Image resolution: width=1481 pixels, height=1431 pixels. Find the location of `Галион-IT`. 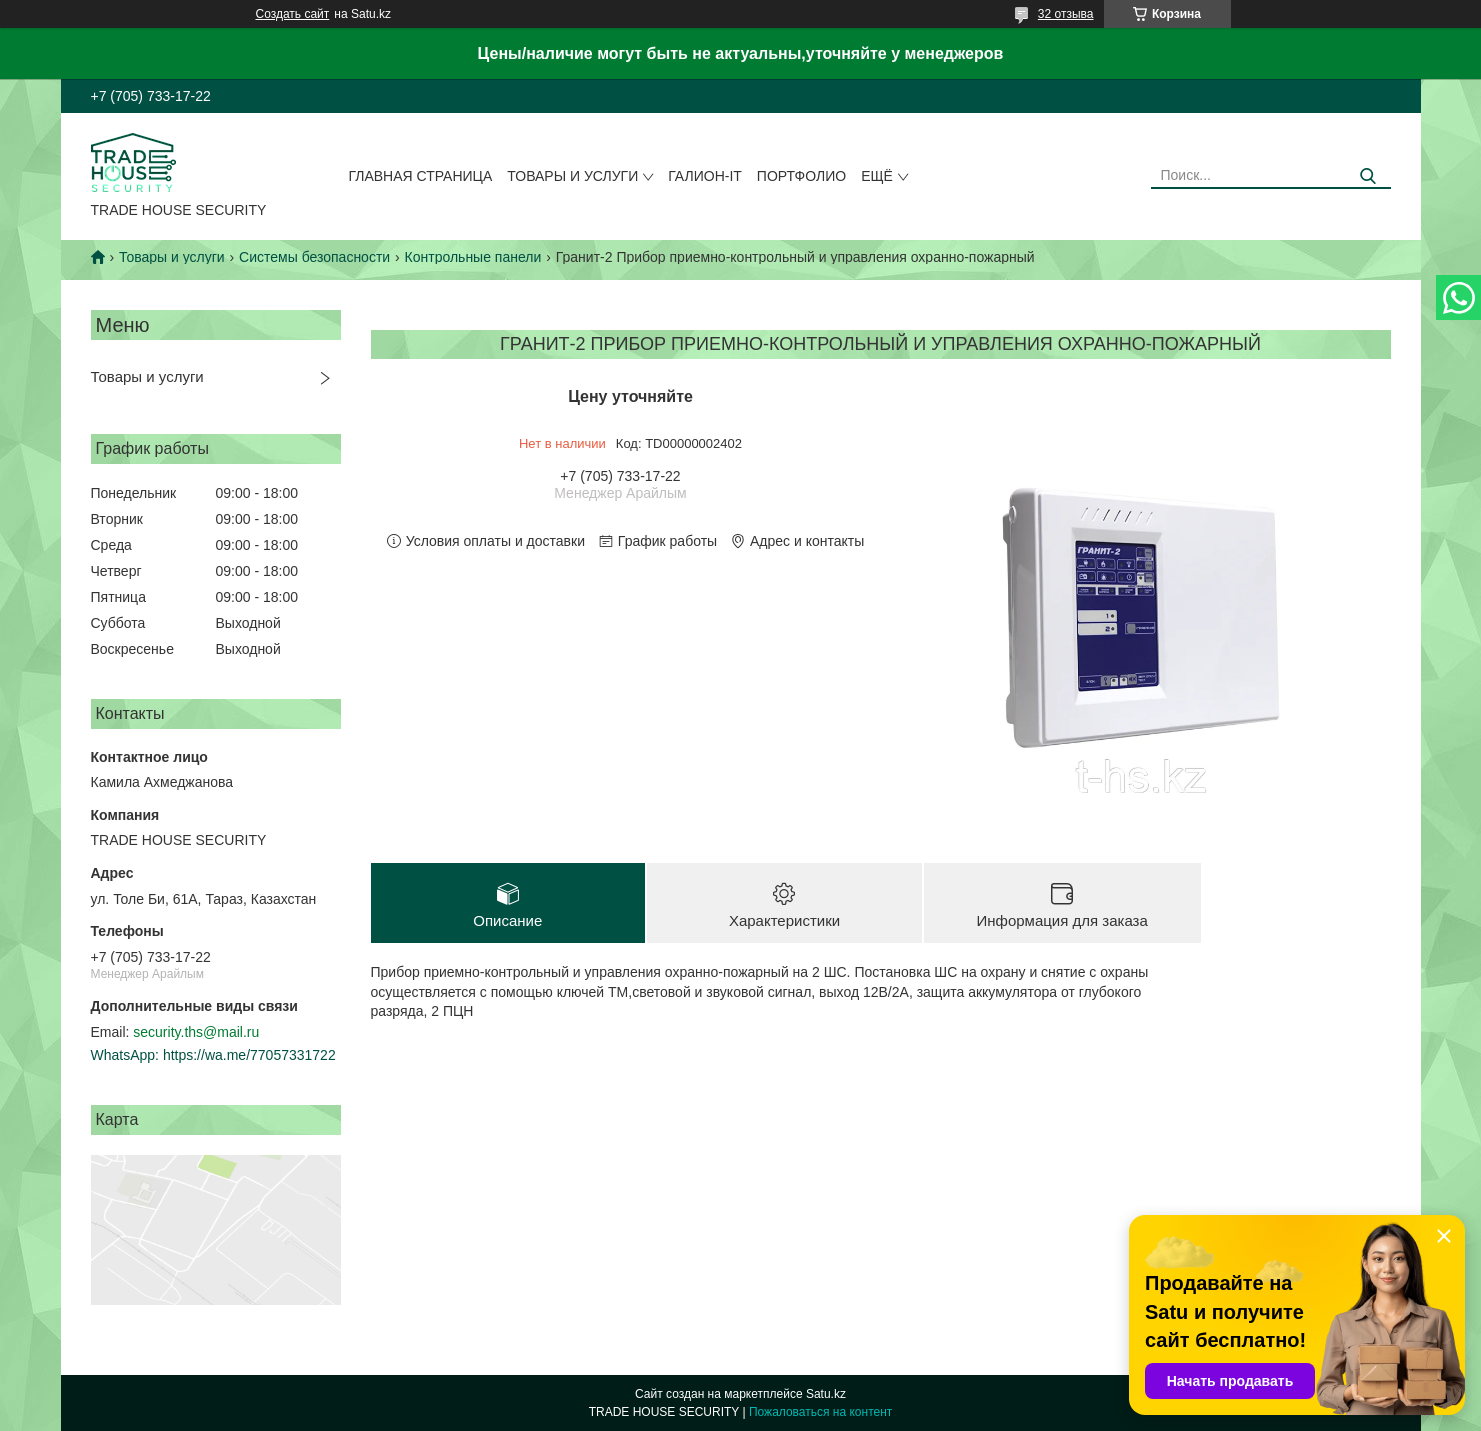

Галион-IT is located at coordinates (705, 176).